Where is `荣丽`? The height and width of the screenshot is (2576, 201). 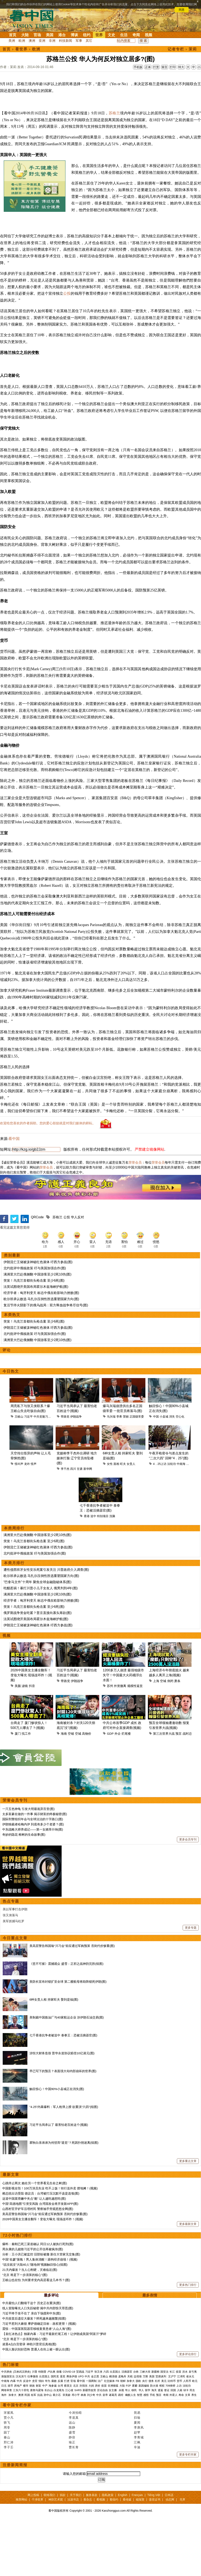 荣丽 is located at coordinates (126, 1472).